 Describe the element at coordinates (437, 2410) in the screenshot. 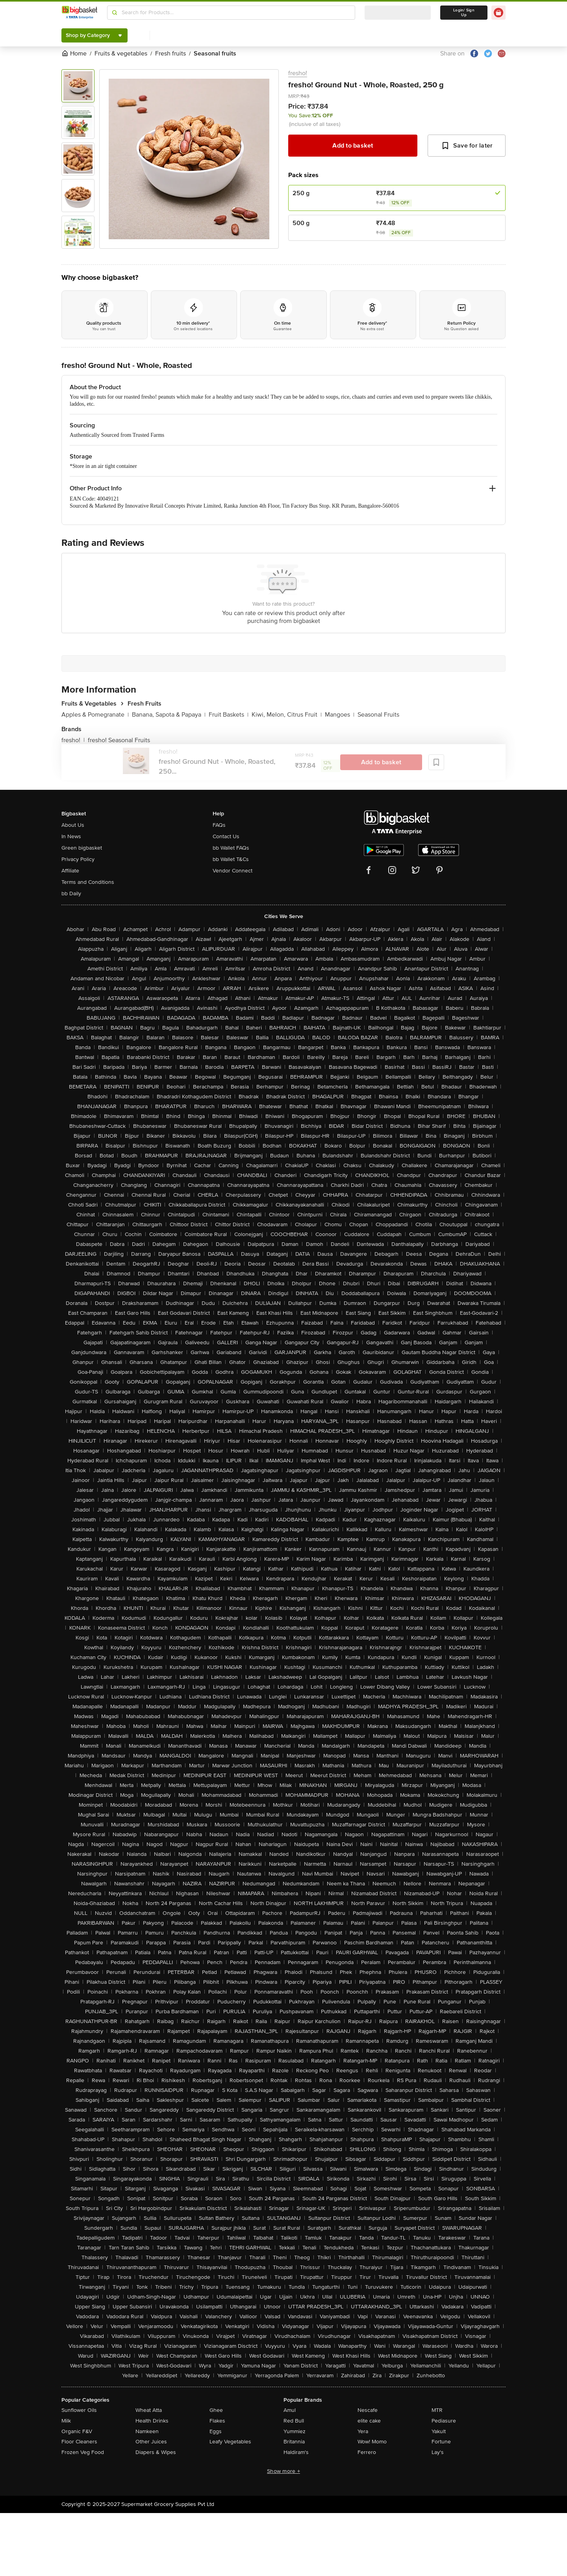

I see `MTR` at that location.